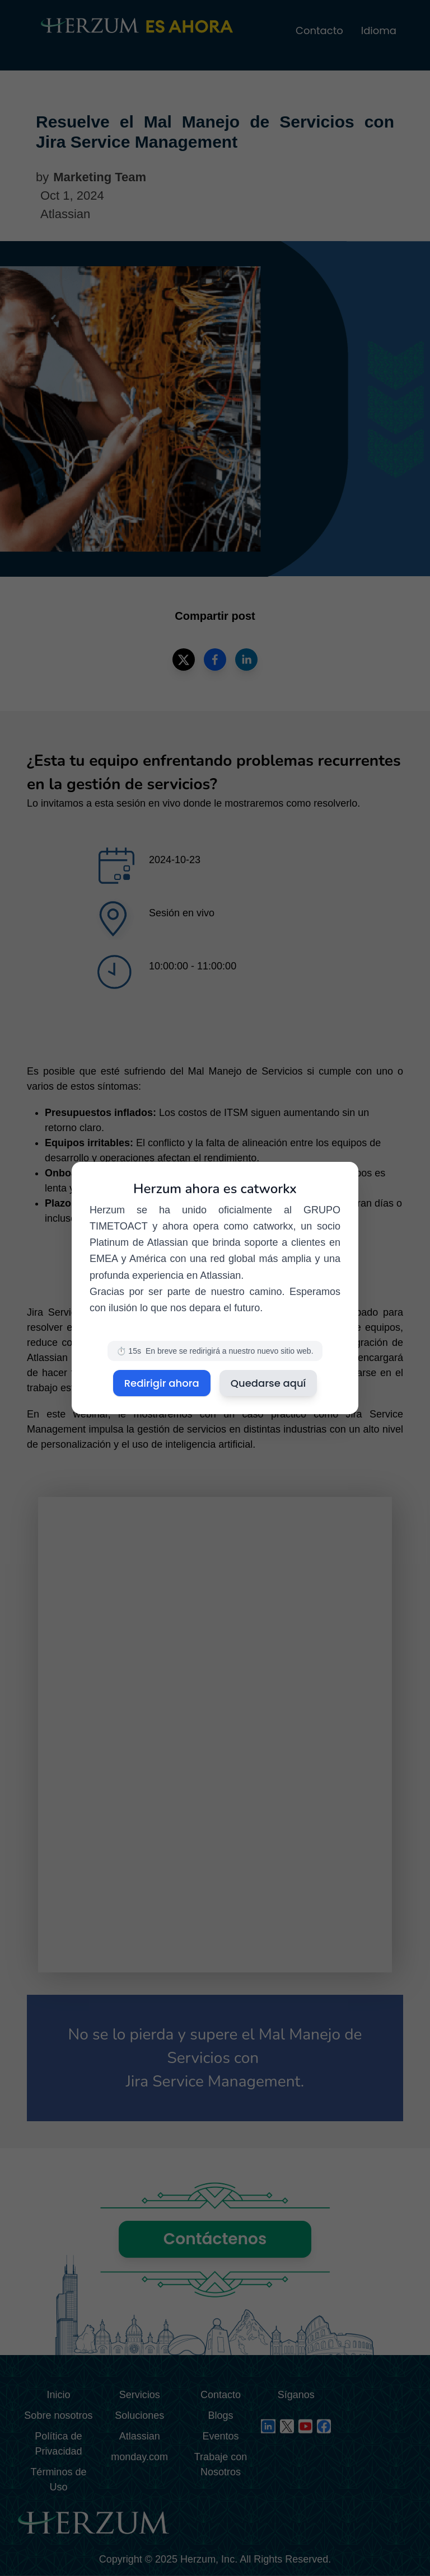  What do you see at coordinates (268, 1383) in the screenshot?
I see `Quedarse aquí` at bounding box center [268, 1383].